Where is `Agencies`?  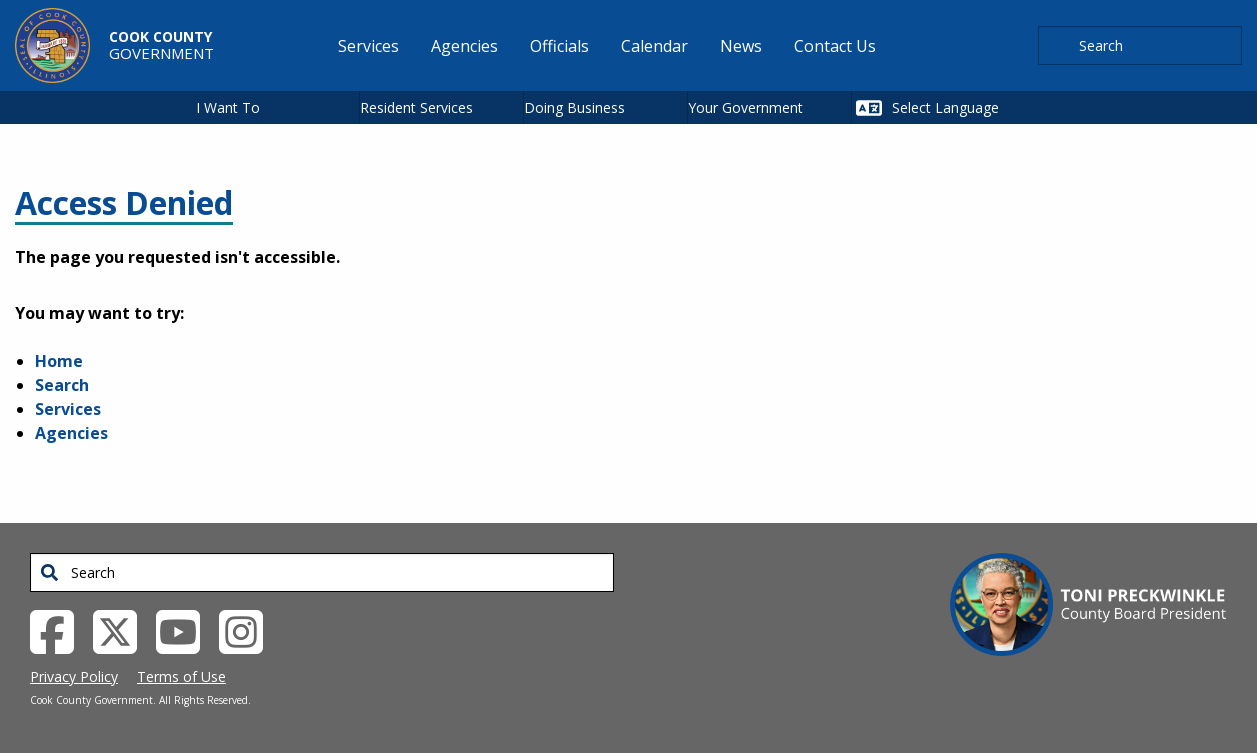 Agencies is located at coordinates (71, 433).